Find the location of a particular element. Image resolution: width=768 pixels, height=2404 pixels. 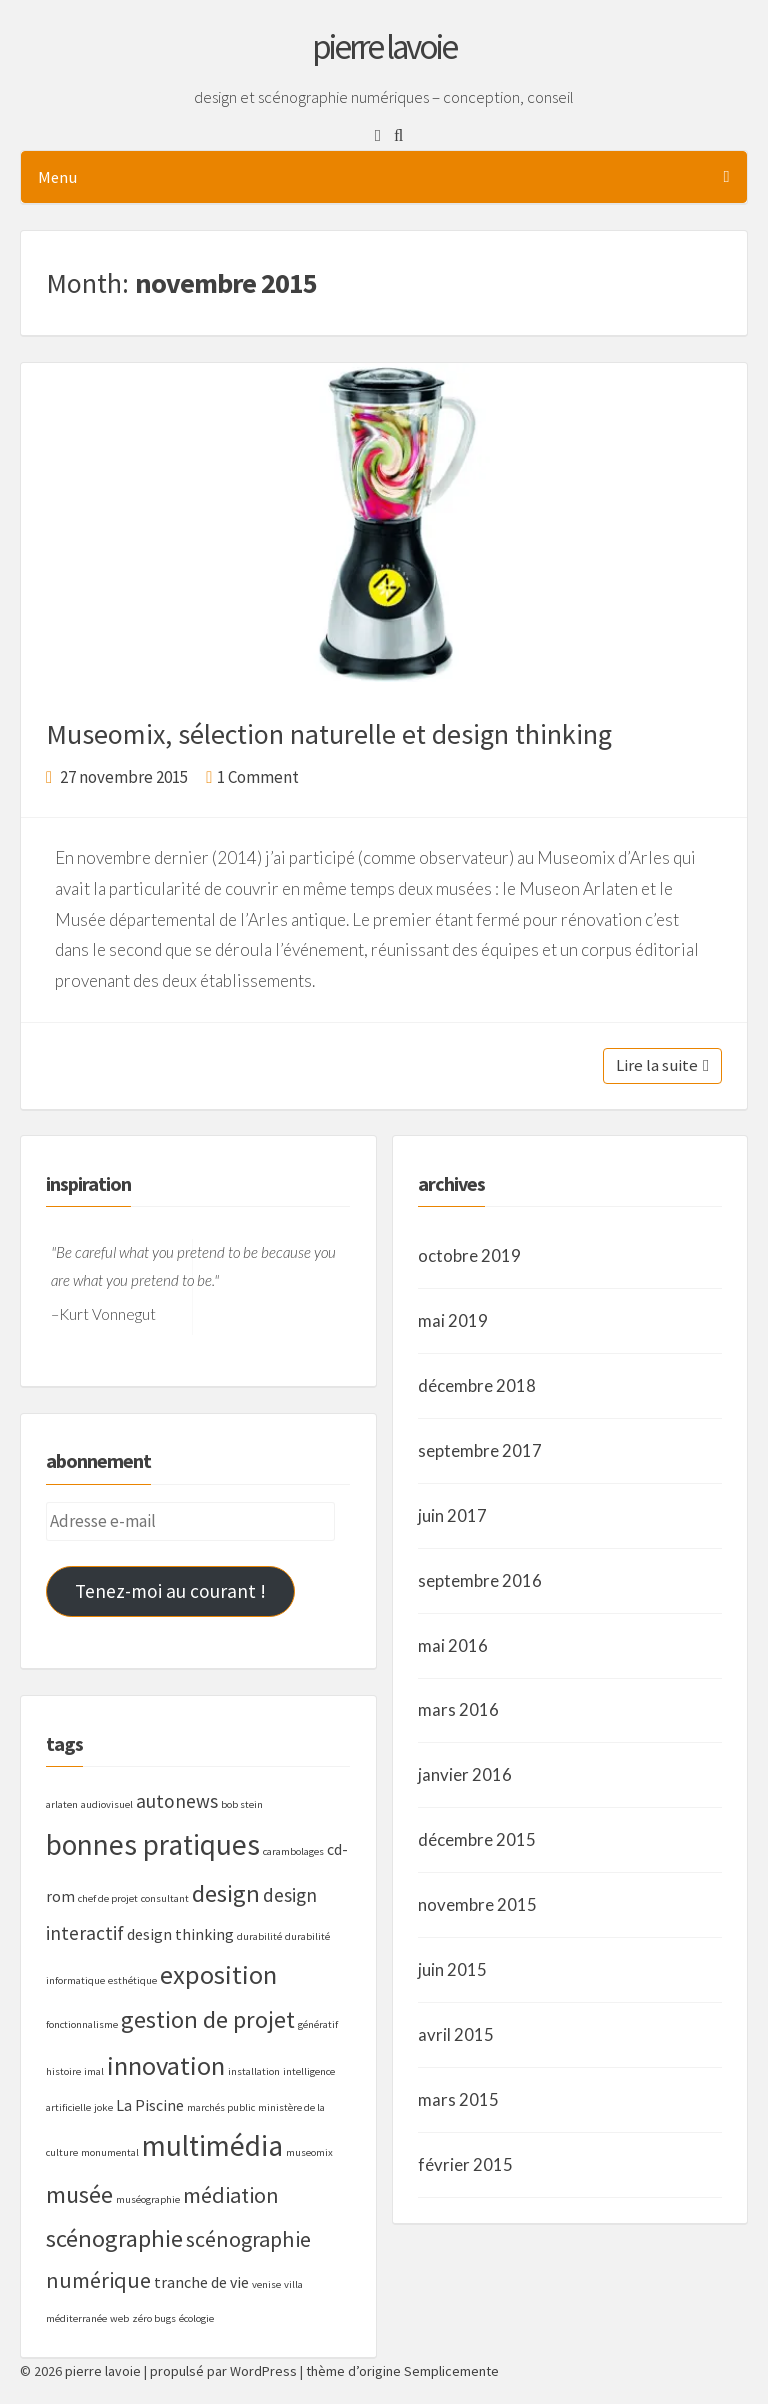

novembre 2015 is located at coordinates (477, 1904).